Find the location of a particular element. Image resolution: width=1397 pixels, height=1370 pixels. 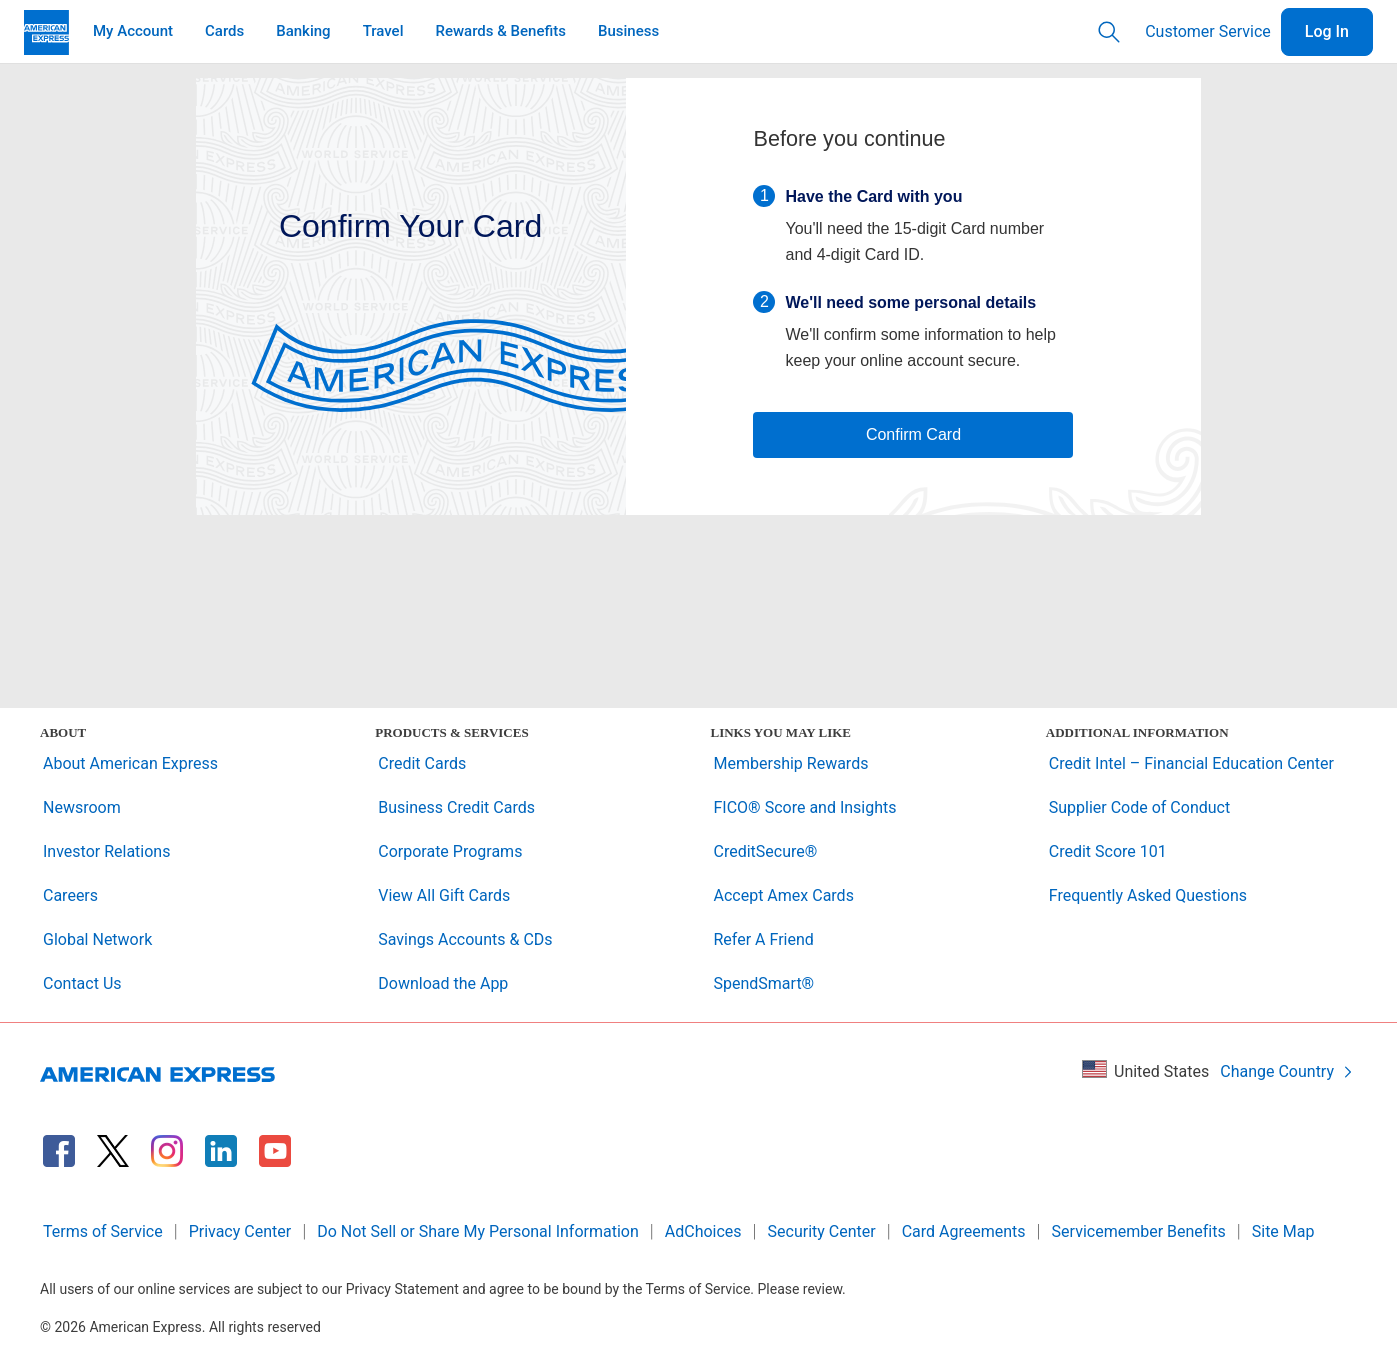

Servicemember Benefits is located at coordinates (1139, 1231).